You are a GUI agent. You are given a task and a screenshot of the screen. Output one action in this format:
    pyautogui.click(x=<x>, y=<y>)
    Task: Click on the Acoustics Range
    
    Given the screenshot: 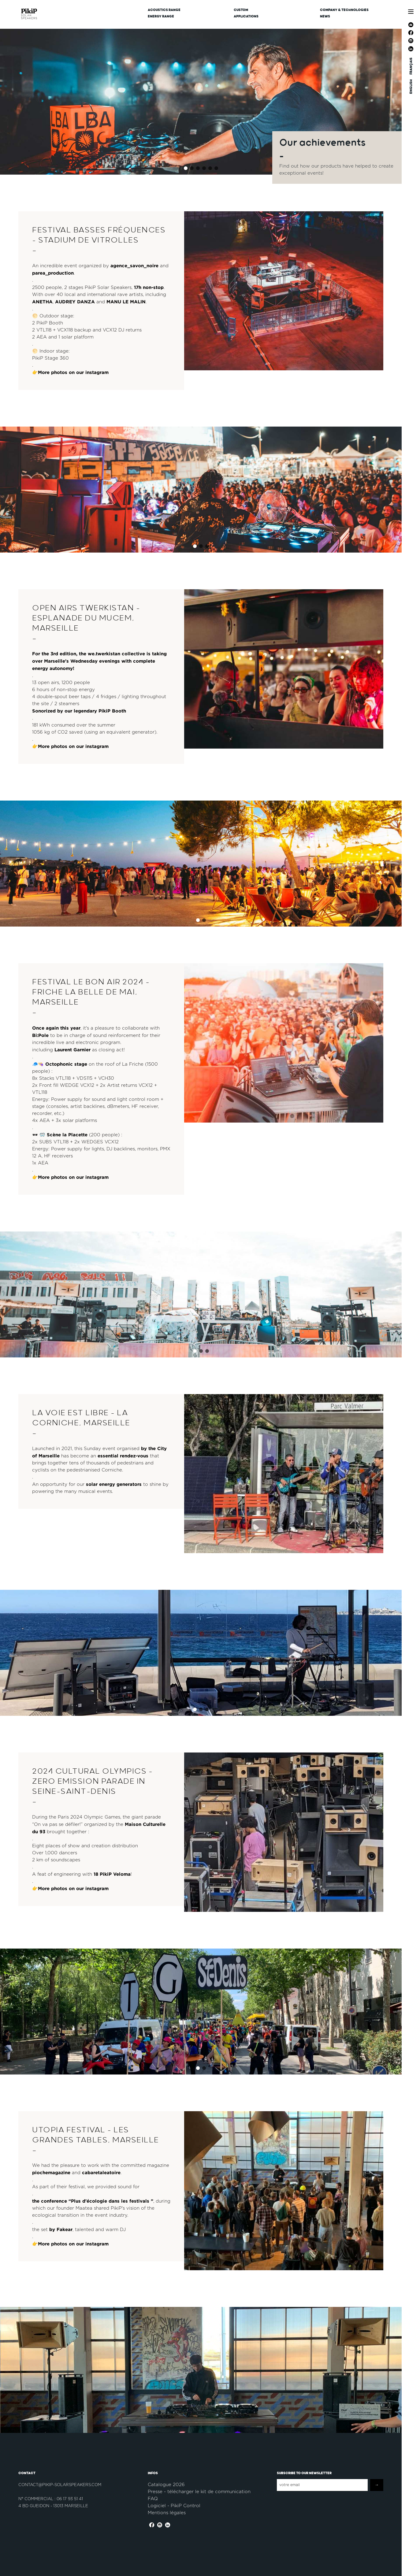 What is the action you would take?
    pyautogui.click(x=164, y=10)
    